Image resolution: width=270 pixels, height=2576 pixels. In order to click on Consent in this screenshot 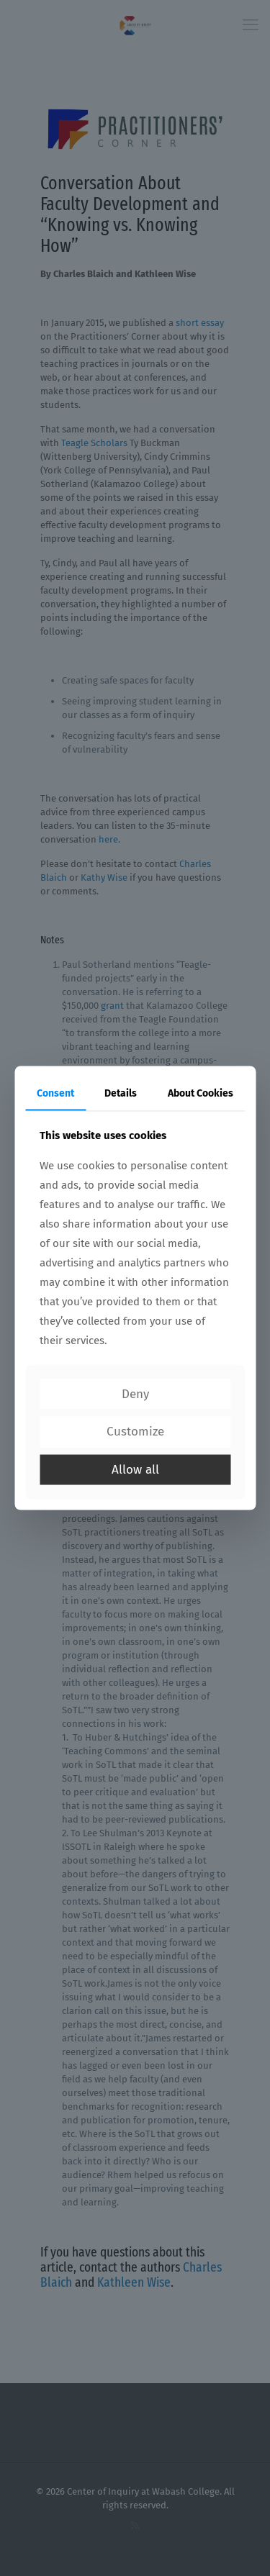, I will do `click(55, 1093)`.